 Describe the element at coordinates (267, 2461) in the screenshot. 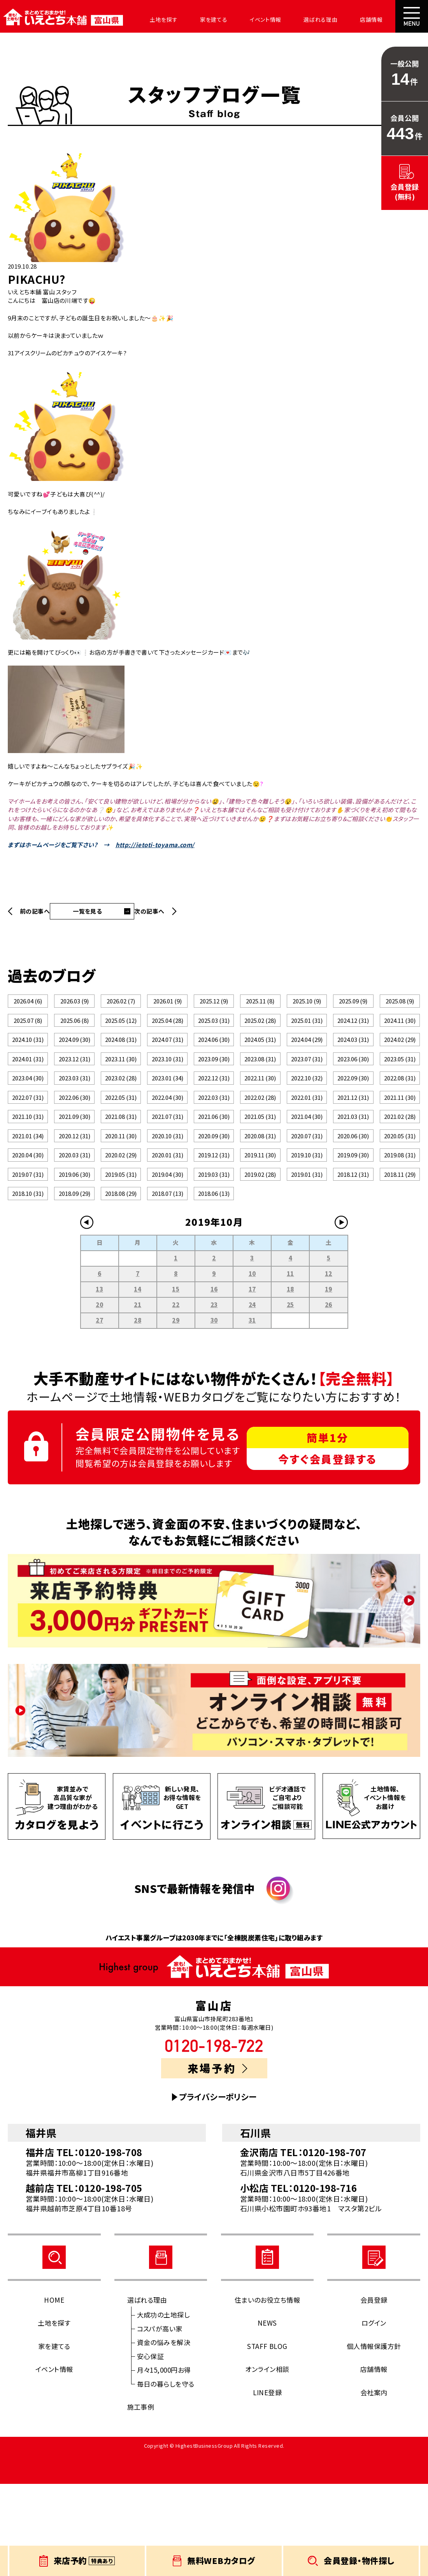

I see `オンライン相談` at that location.